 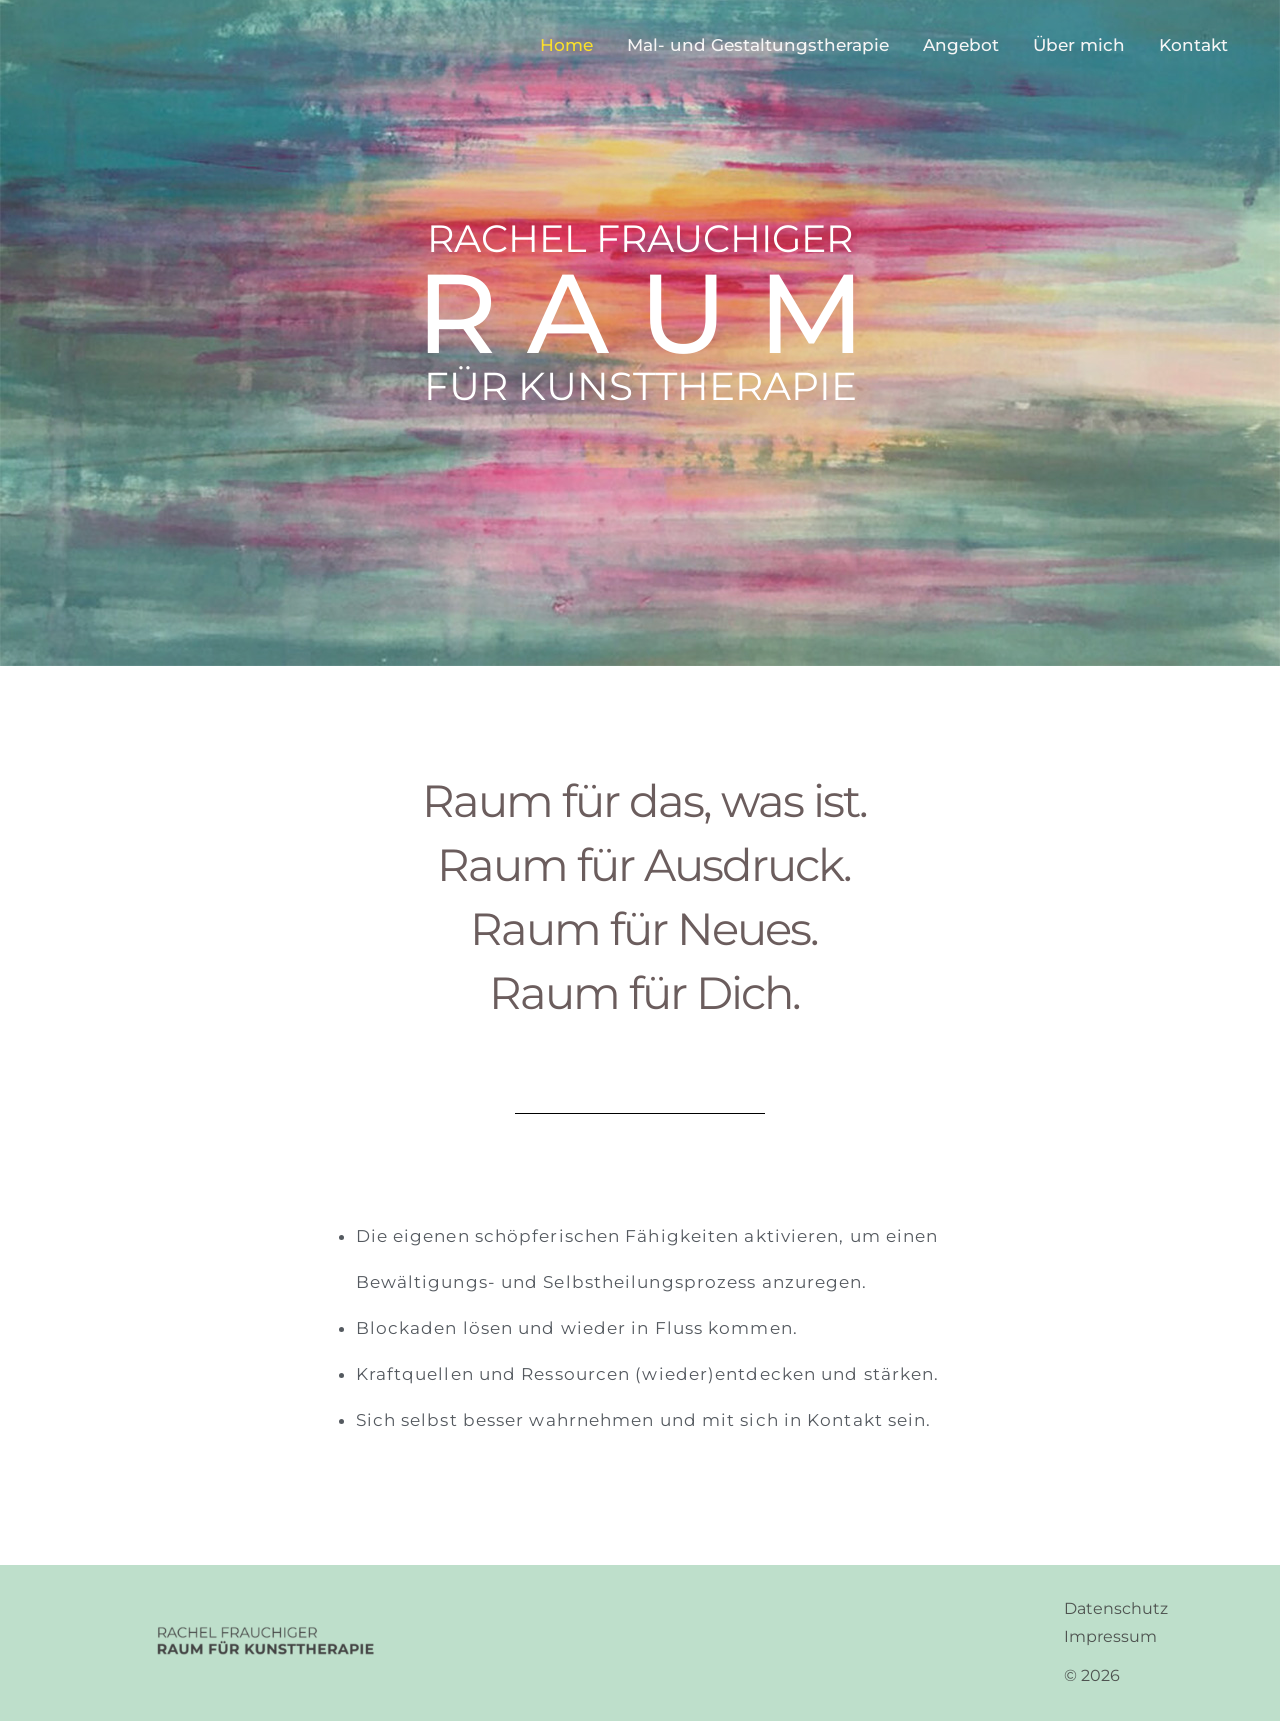 What do you see at coordinates (1079, 45) in the screenshot?
I see `Über mich` at bounding box center [1079, 45].